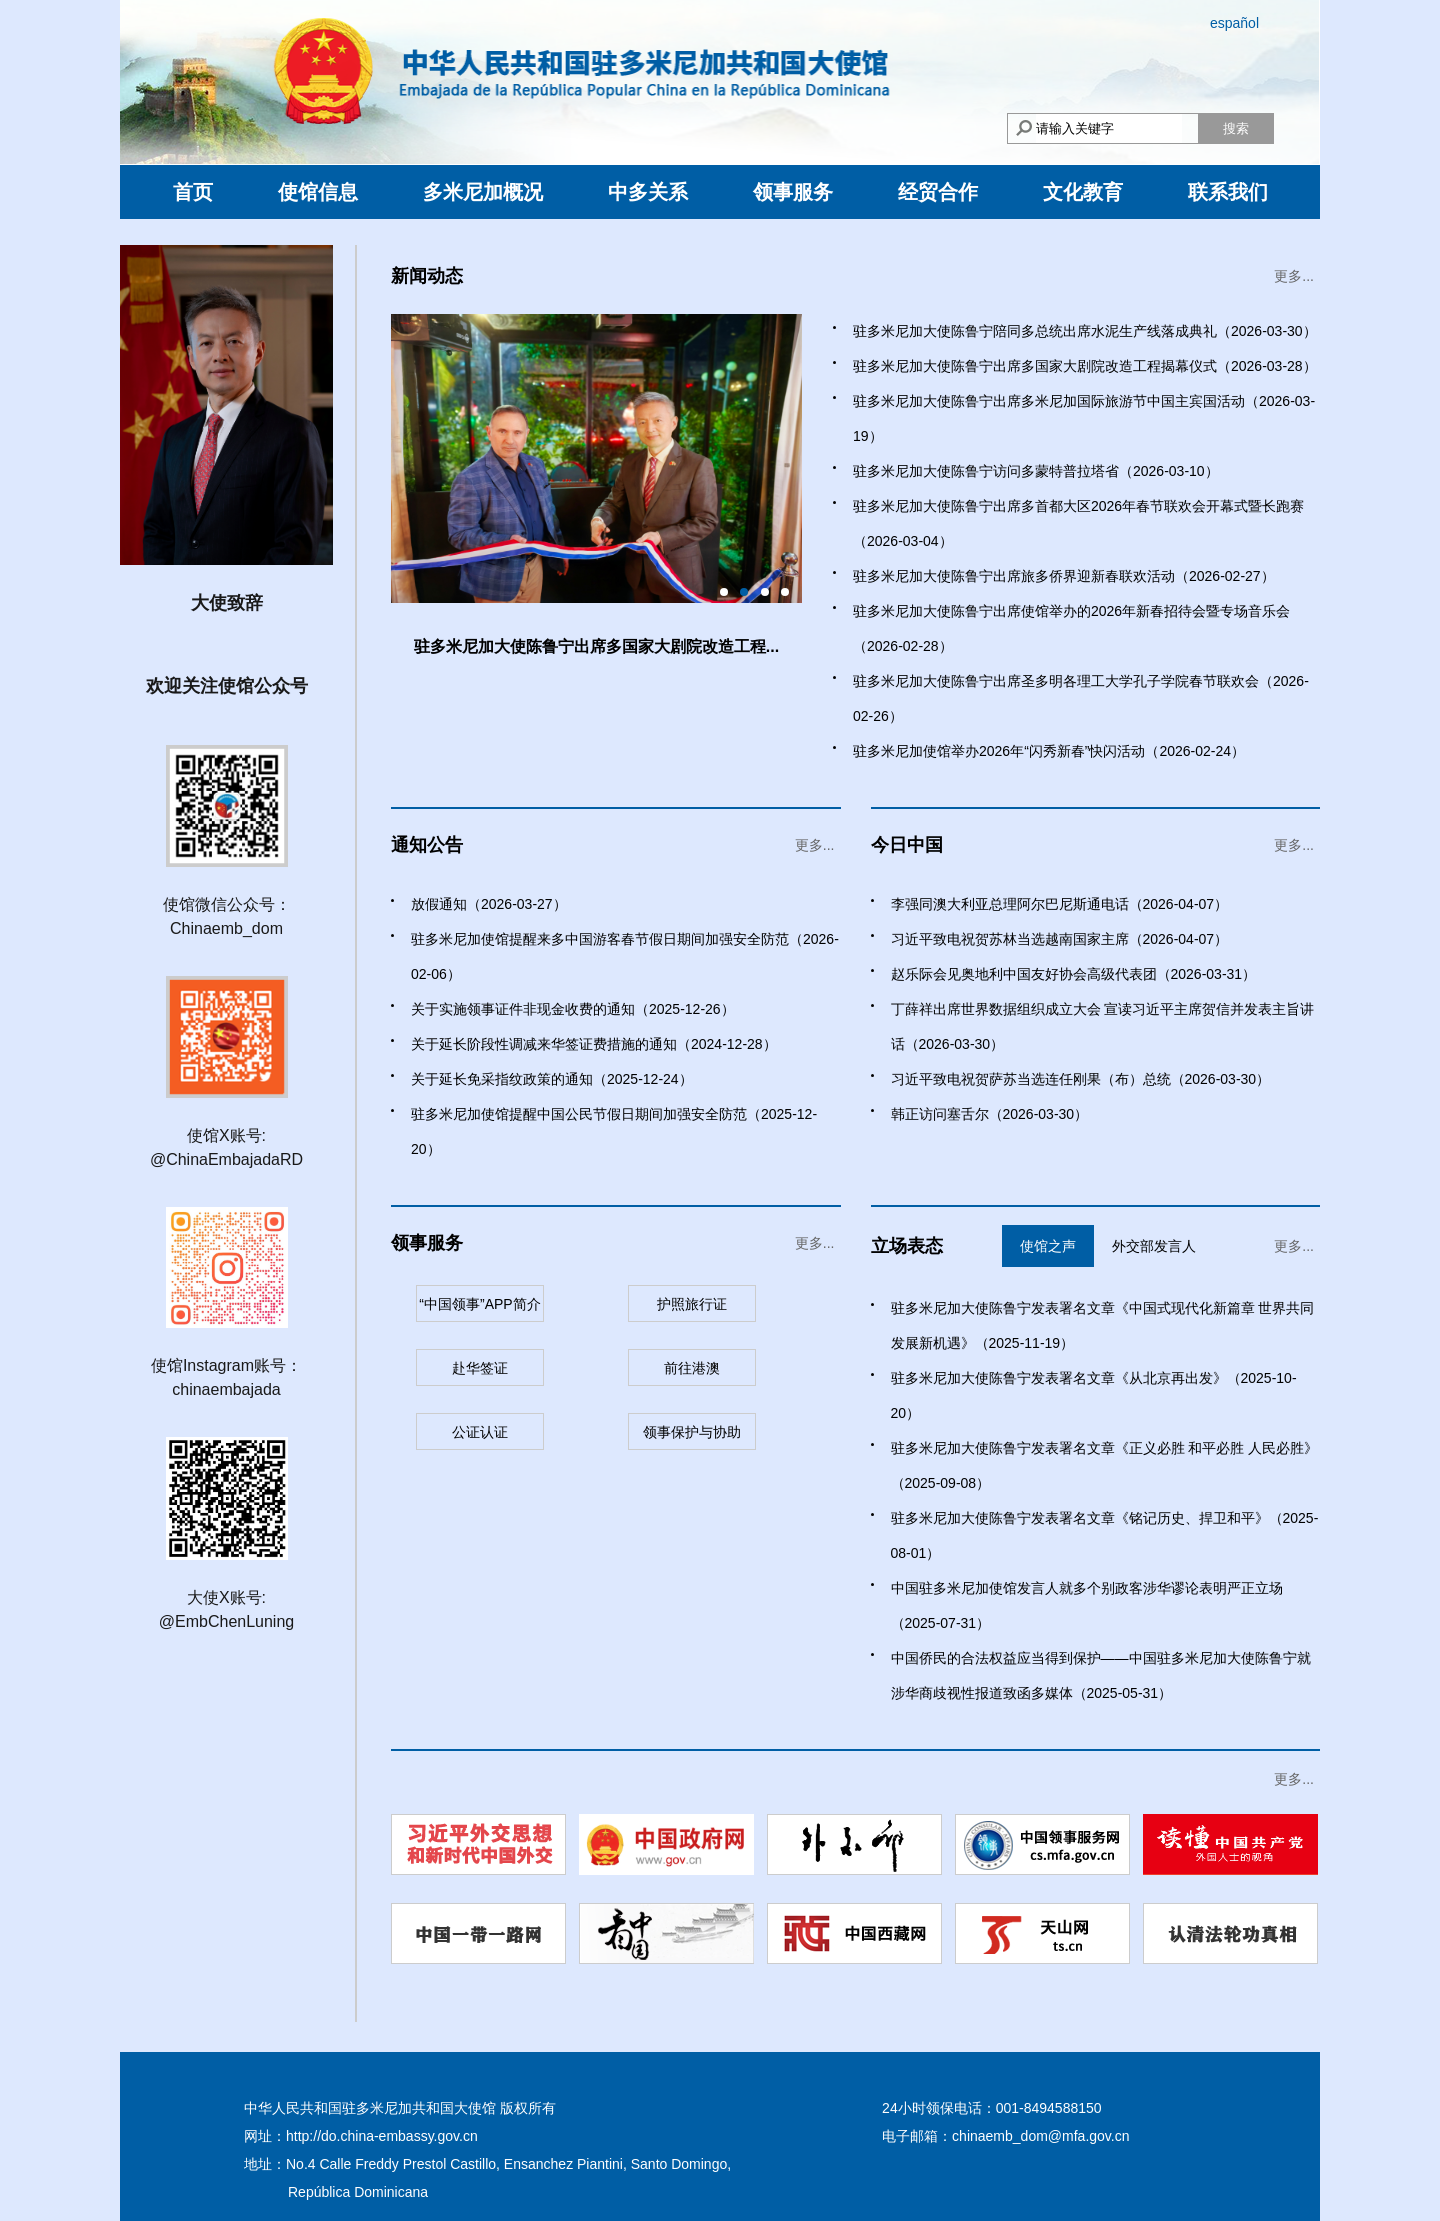 Image resolution: width=1440 pixels, height=2221 pixels. I want to click on 习近平致电祝贺苏林当选越南国家主席（2026-04-07）, so click(1060, 939).